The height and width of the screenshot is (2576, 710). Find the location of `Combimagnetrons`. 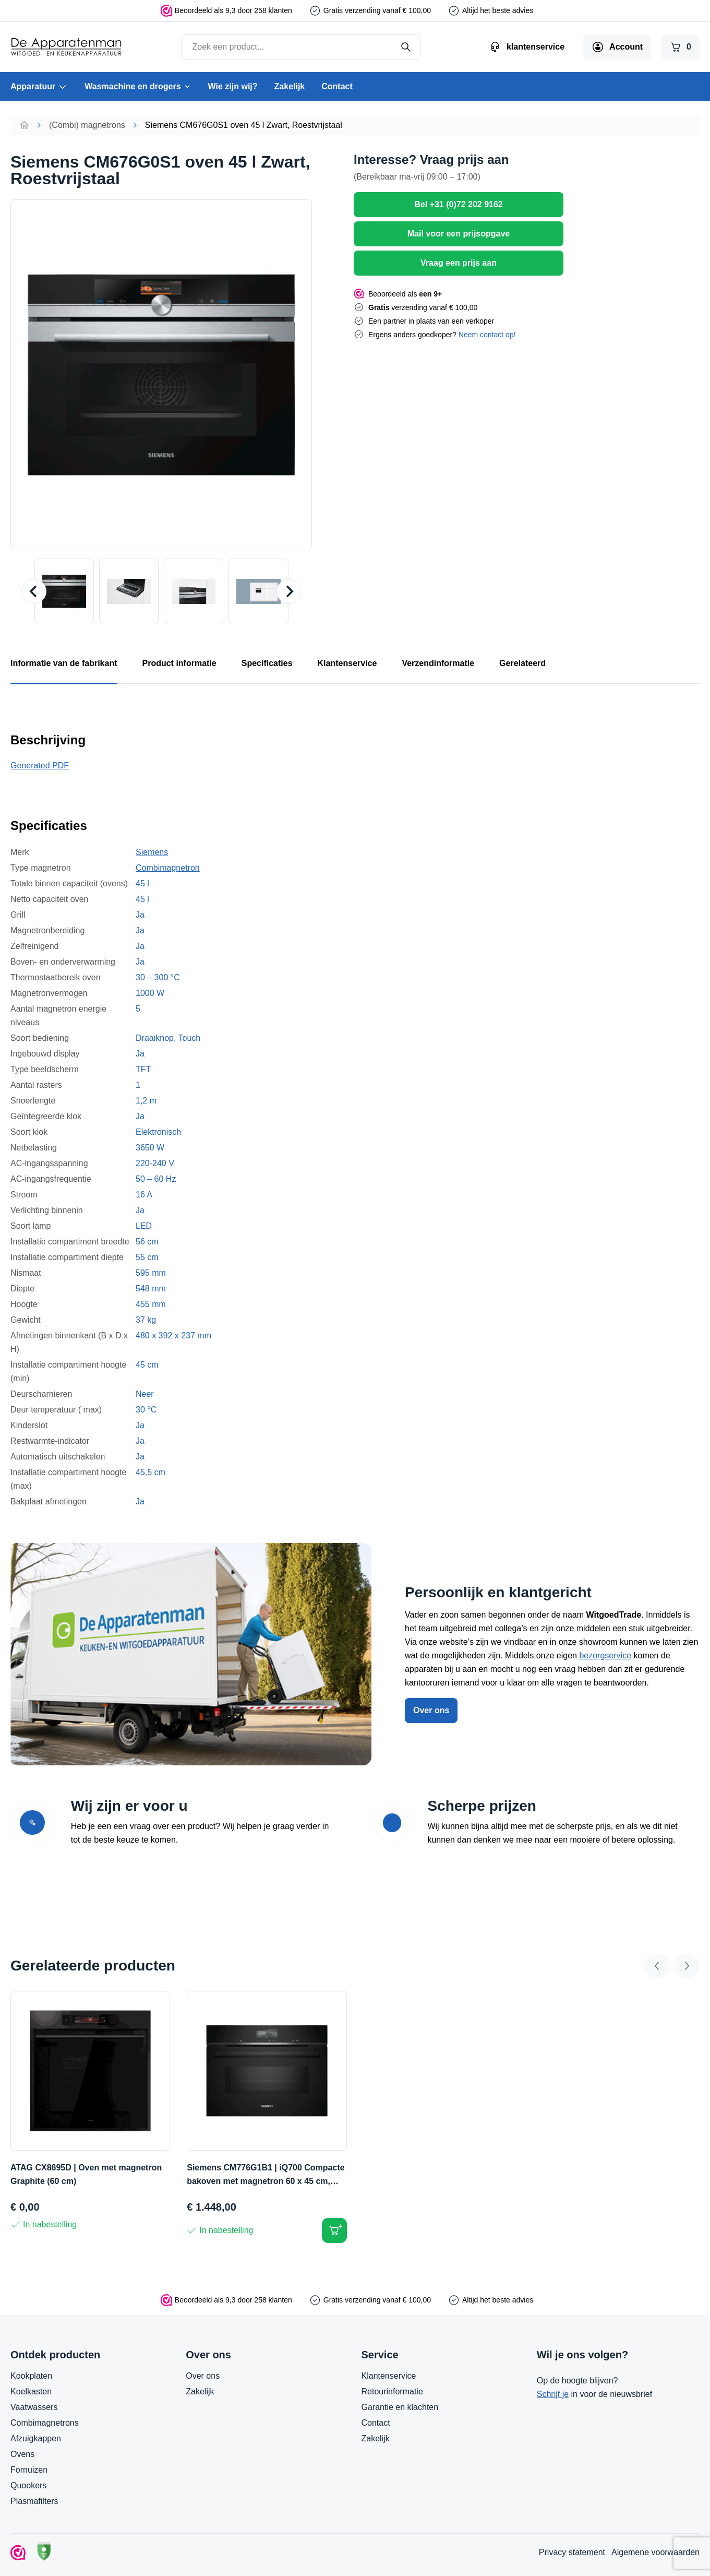

Combimagnetrons is located at coordinates (44, 2422).